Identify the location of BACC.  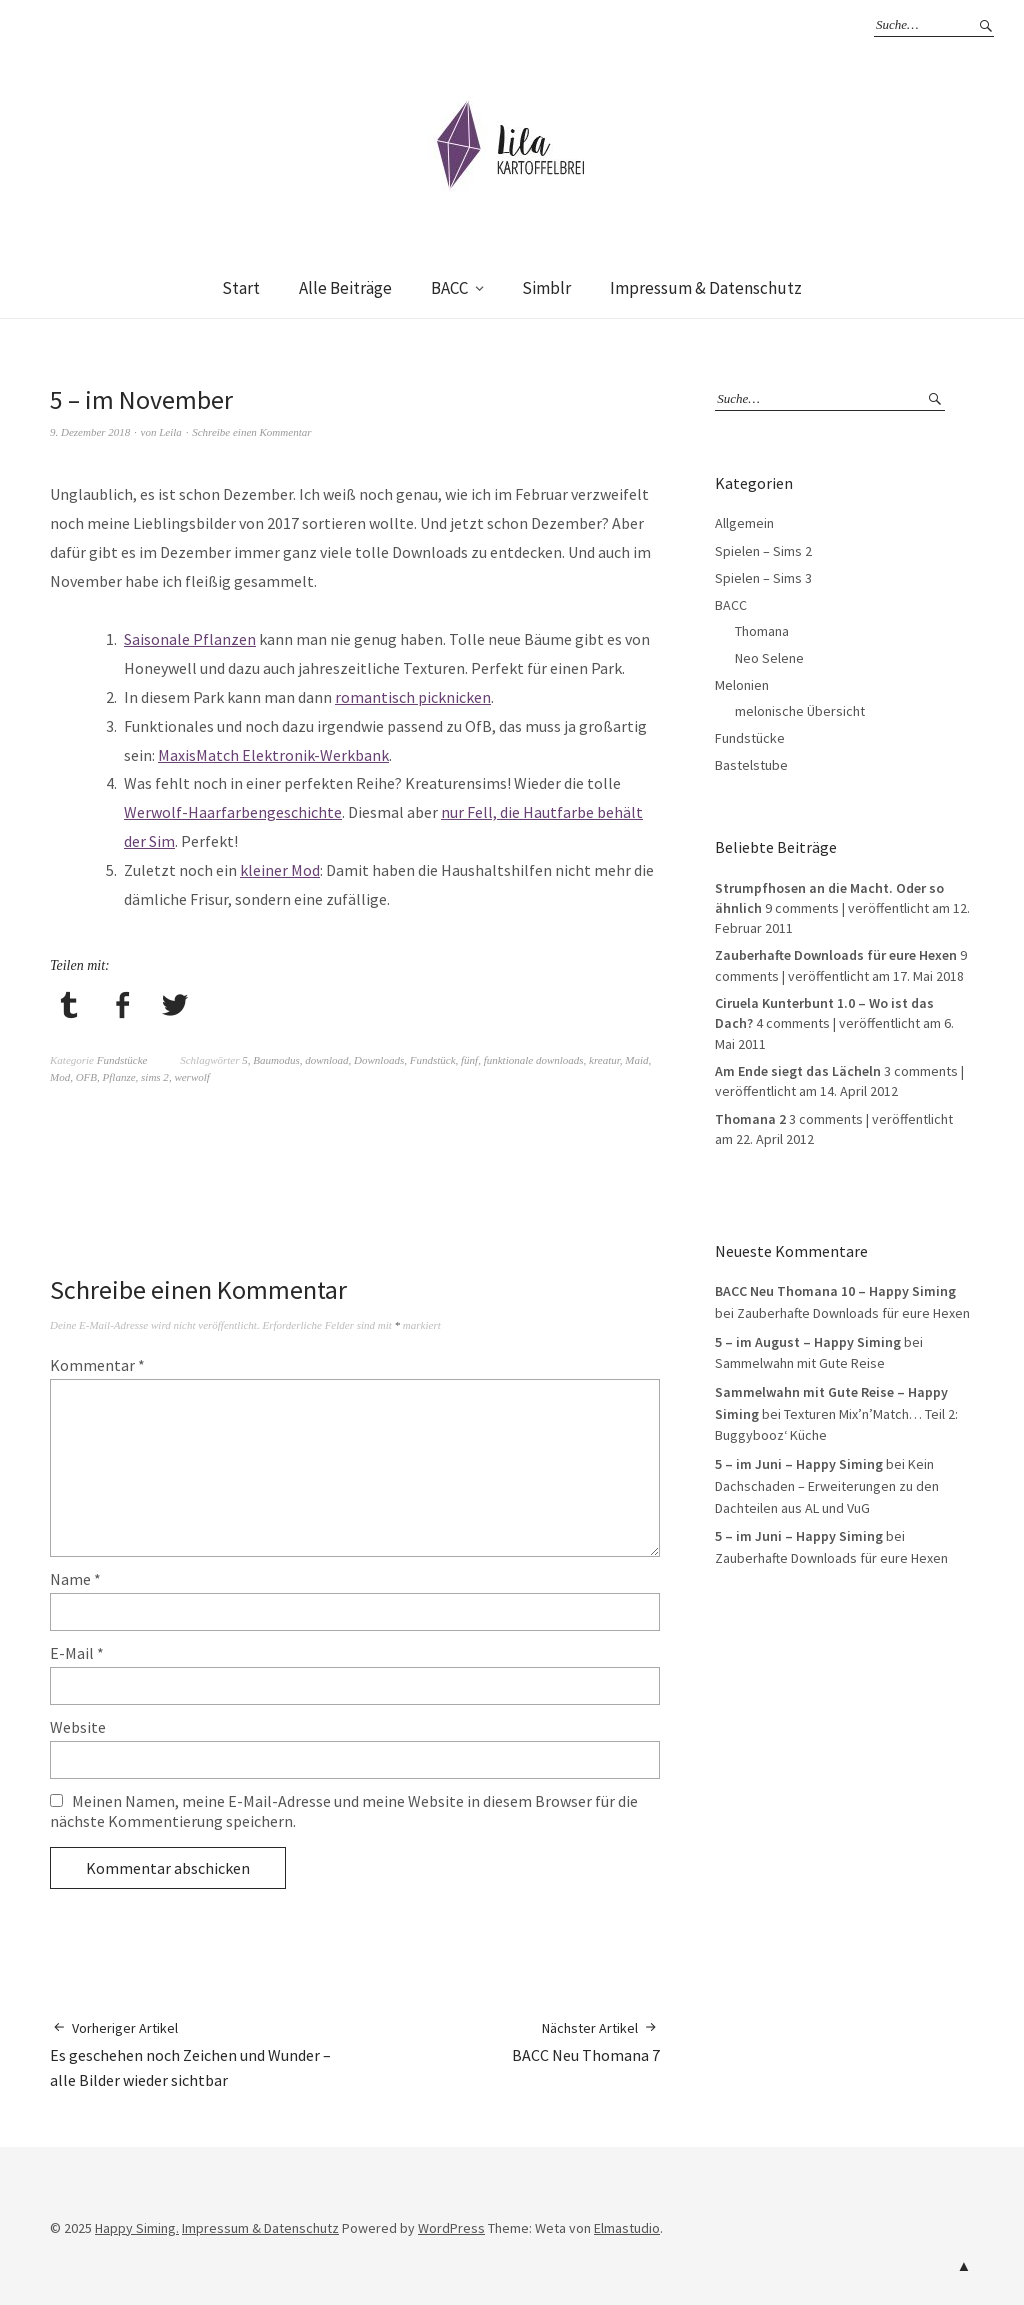
(449, 288).